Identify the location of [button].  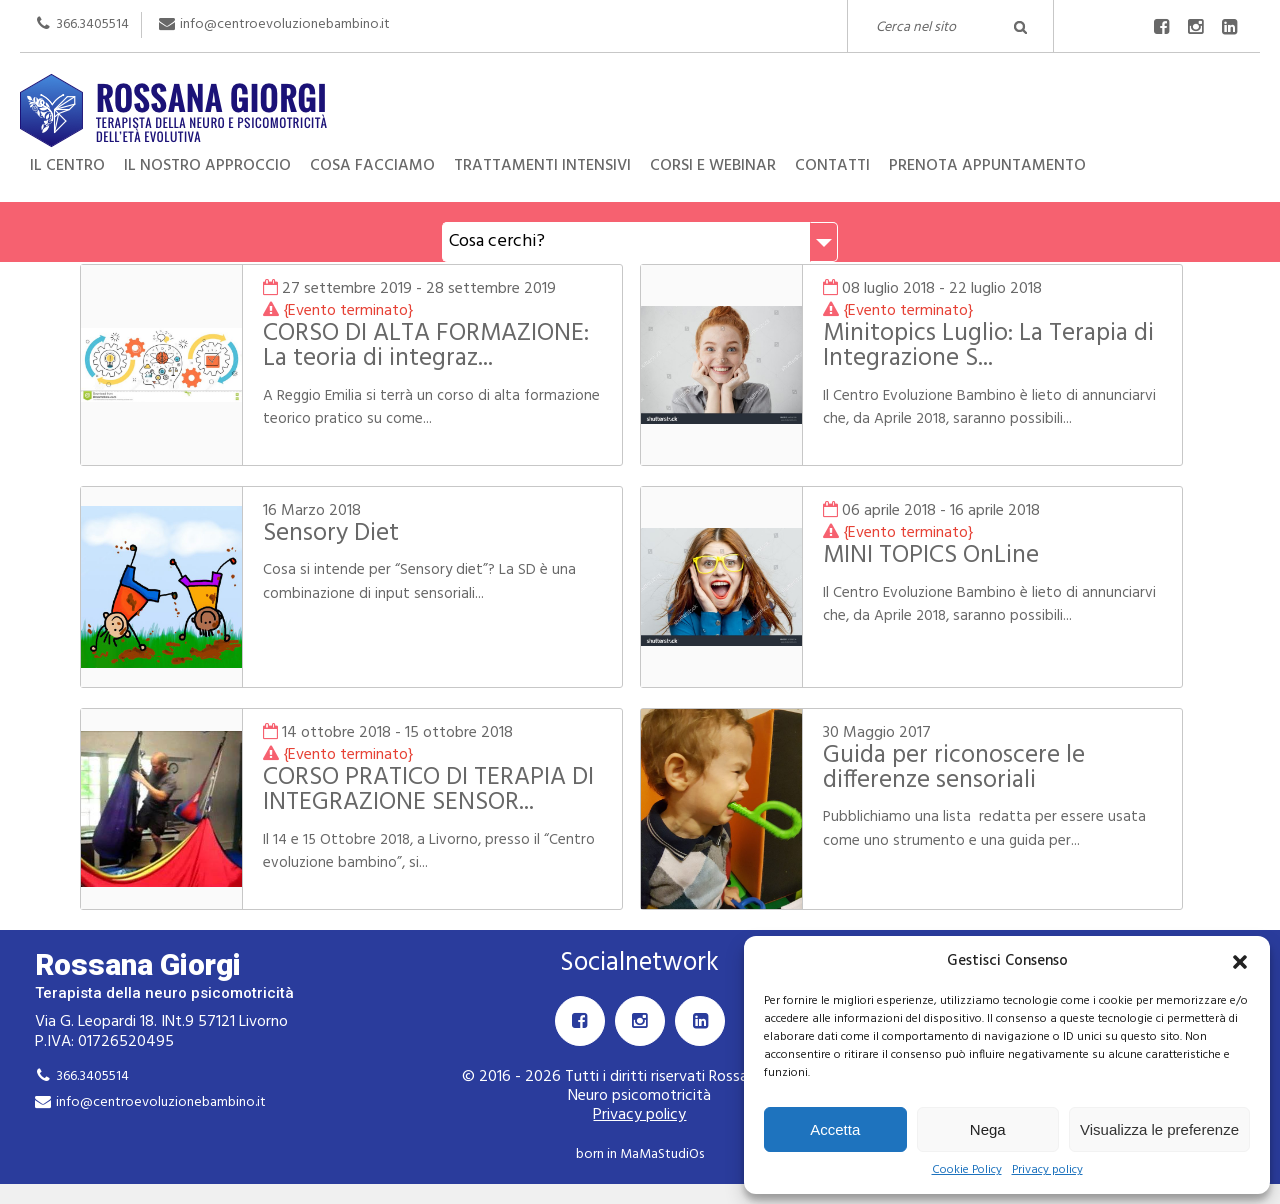
(1240, 962).